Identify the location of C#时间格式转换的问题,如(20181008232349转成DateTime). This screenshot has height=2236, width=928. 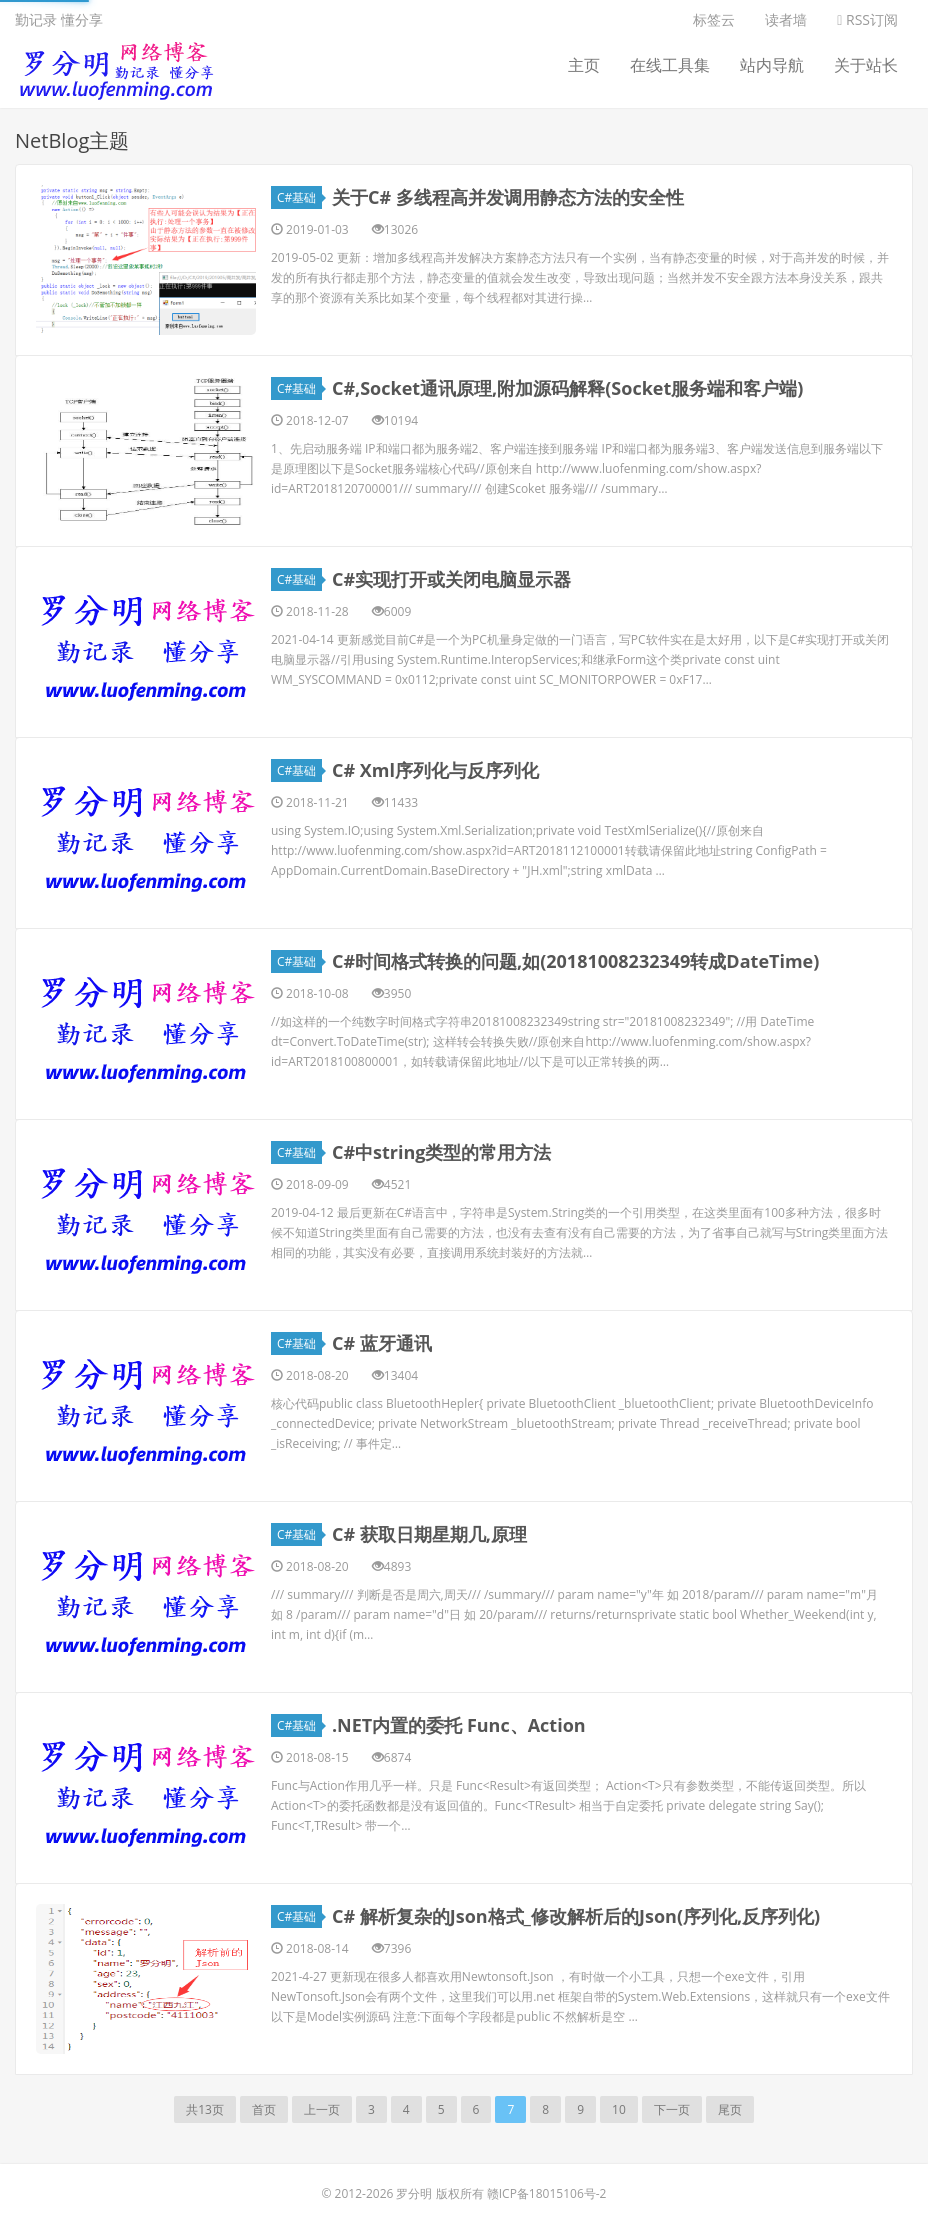
(575, 961).